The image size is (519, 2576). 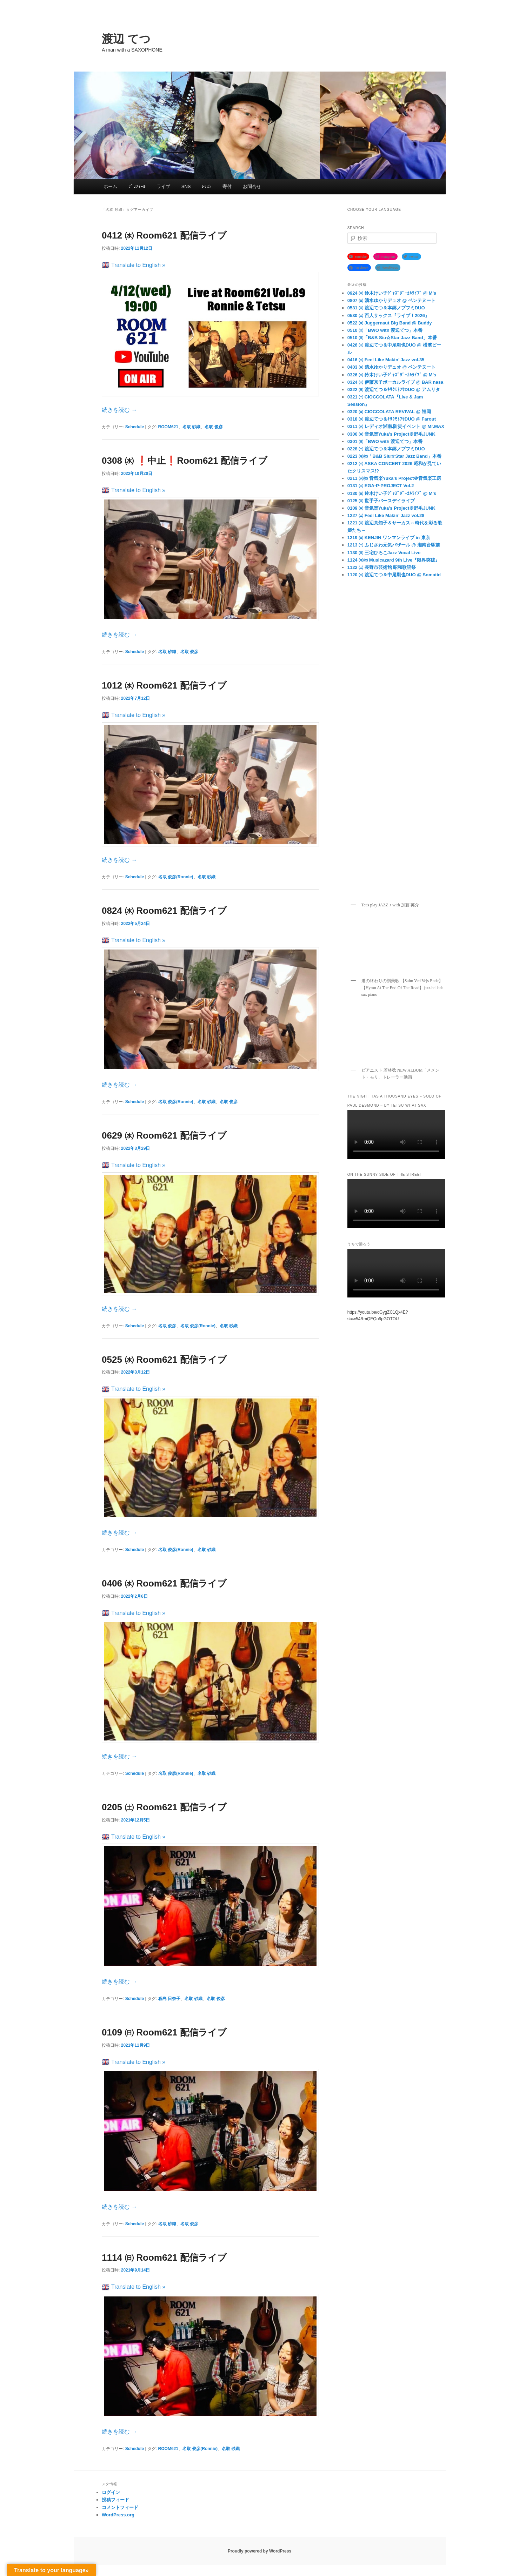 What do you see at coordinates (393, 545) in the screenshot?
I see `1213 ㈯ ふじさわ元気バザール @ 湘南台駅前` at bounding box center [393, 545].